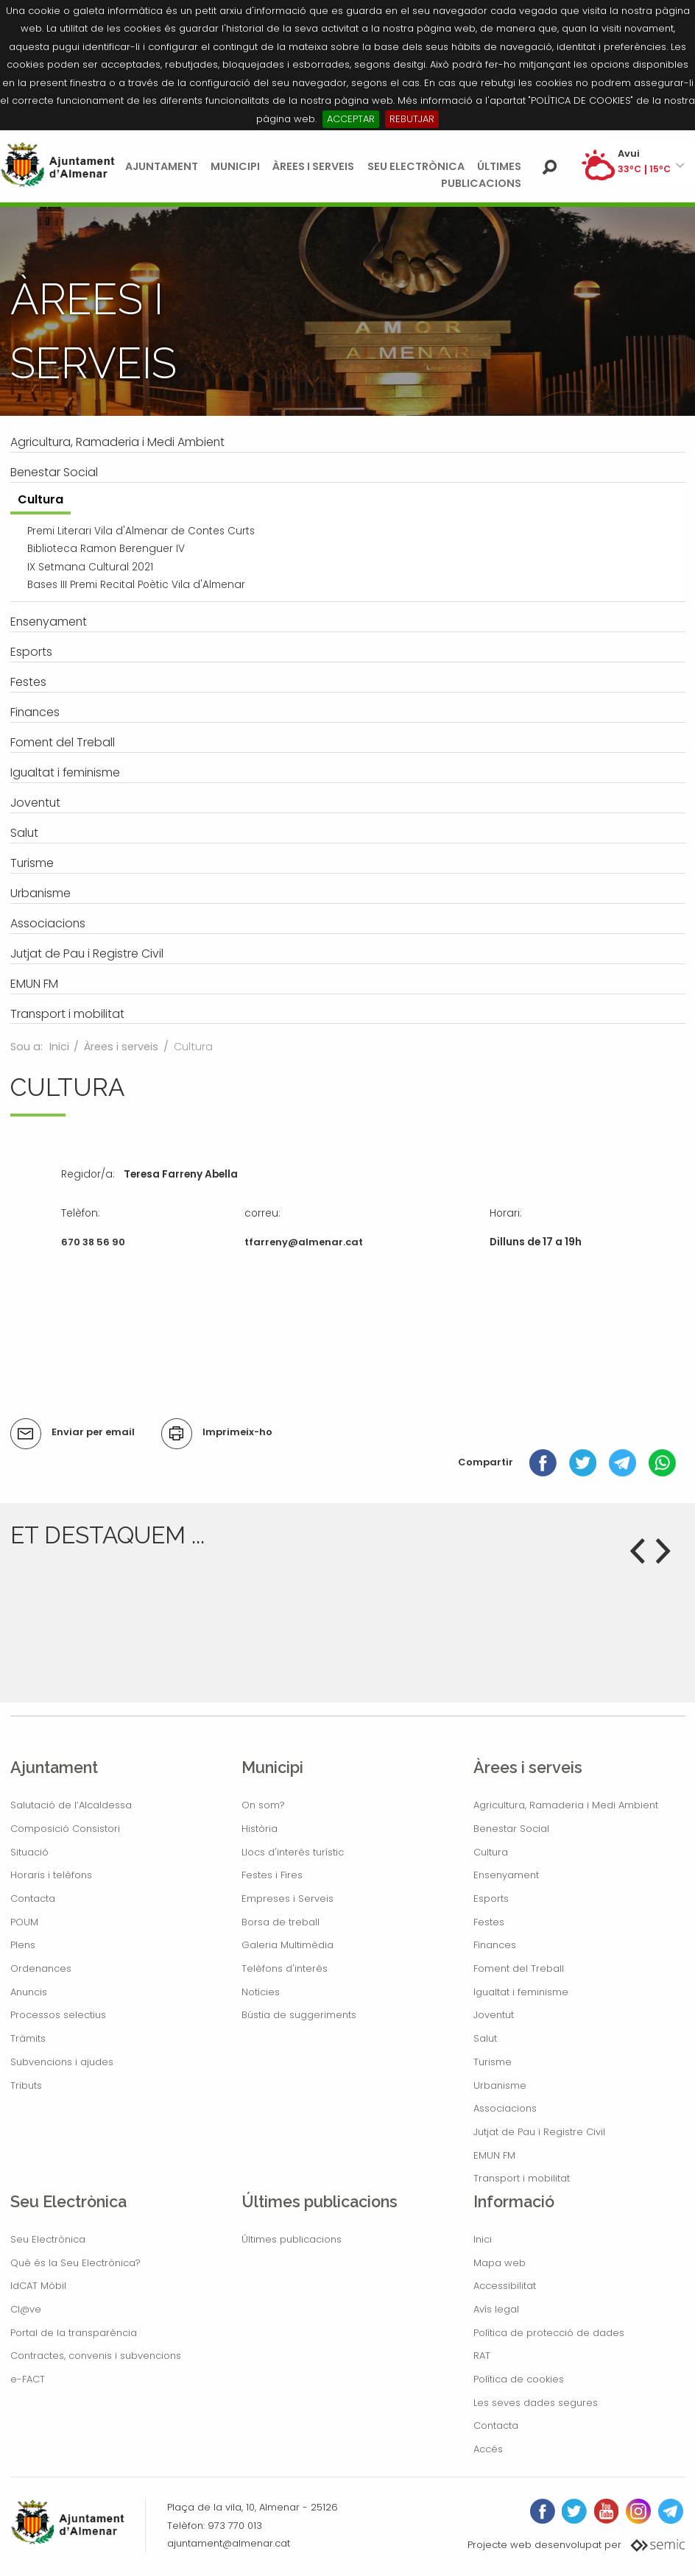  I want to click on Finances, so click(494, 1945).